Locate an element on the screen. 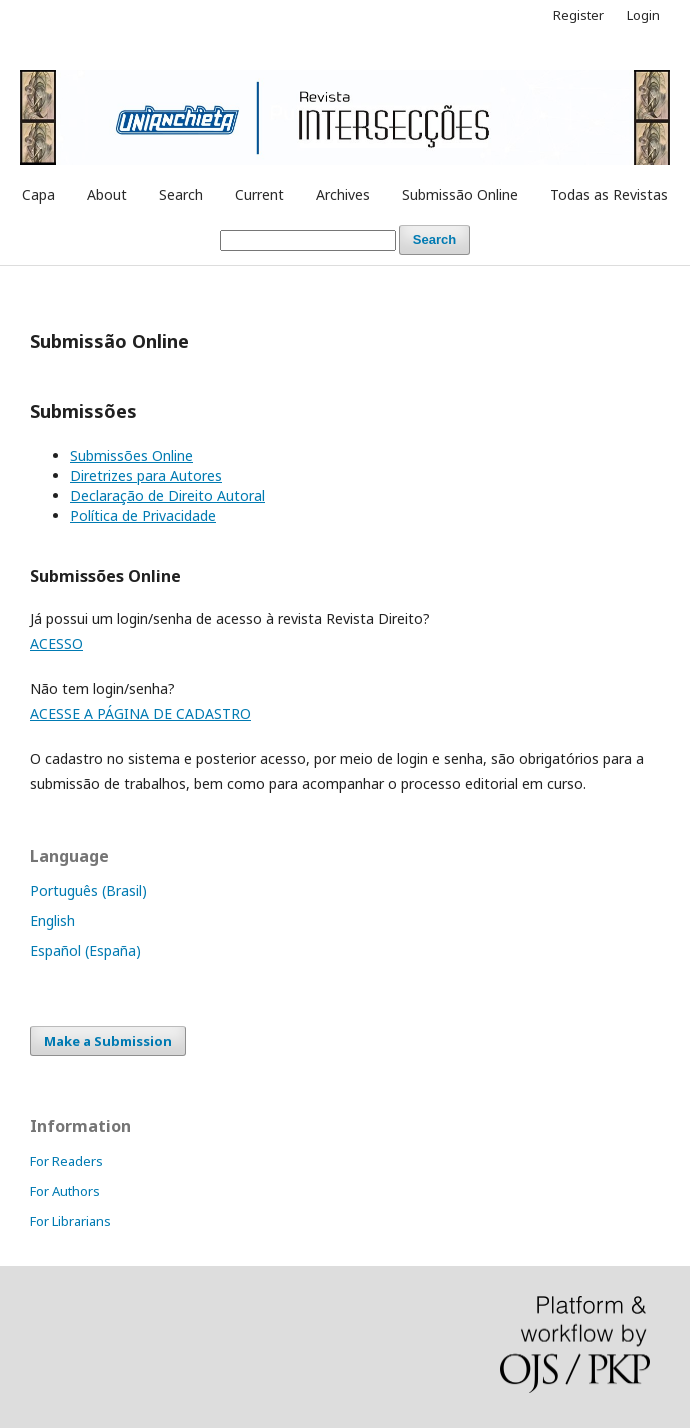  Submissões Online is located at coordinates (131, 455).